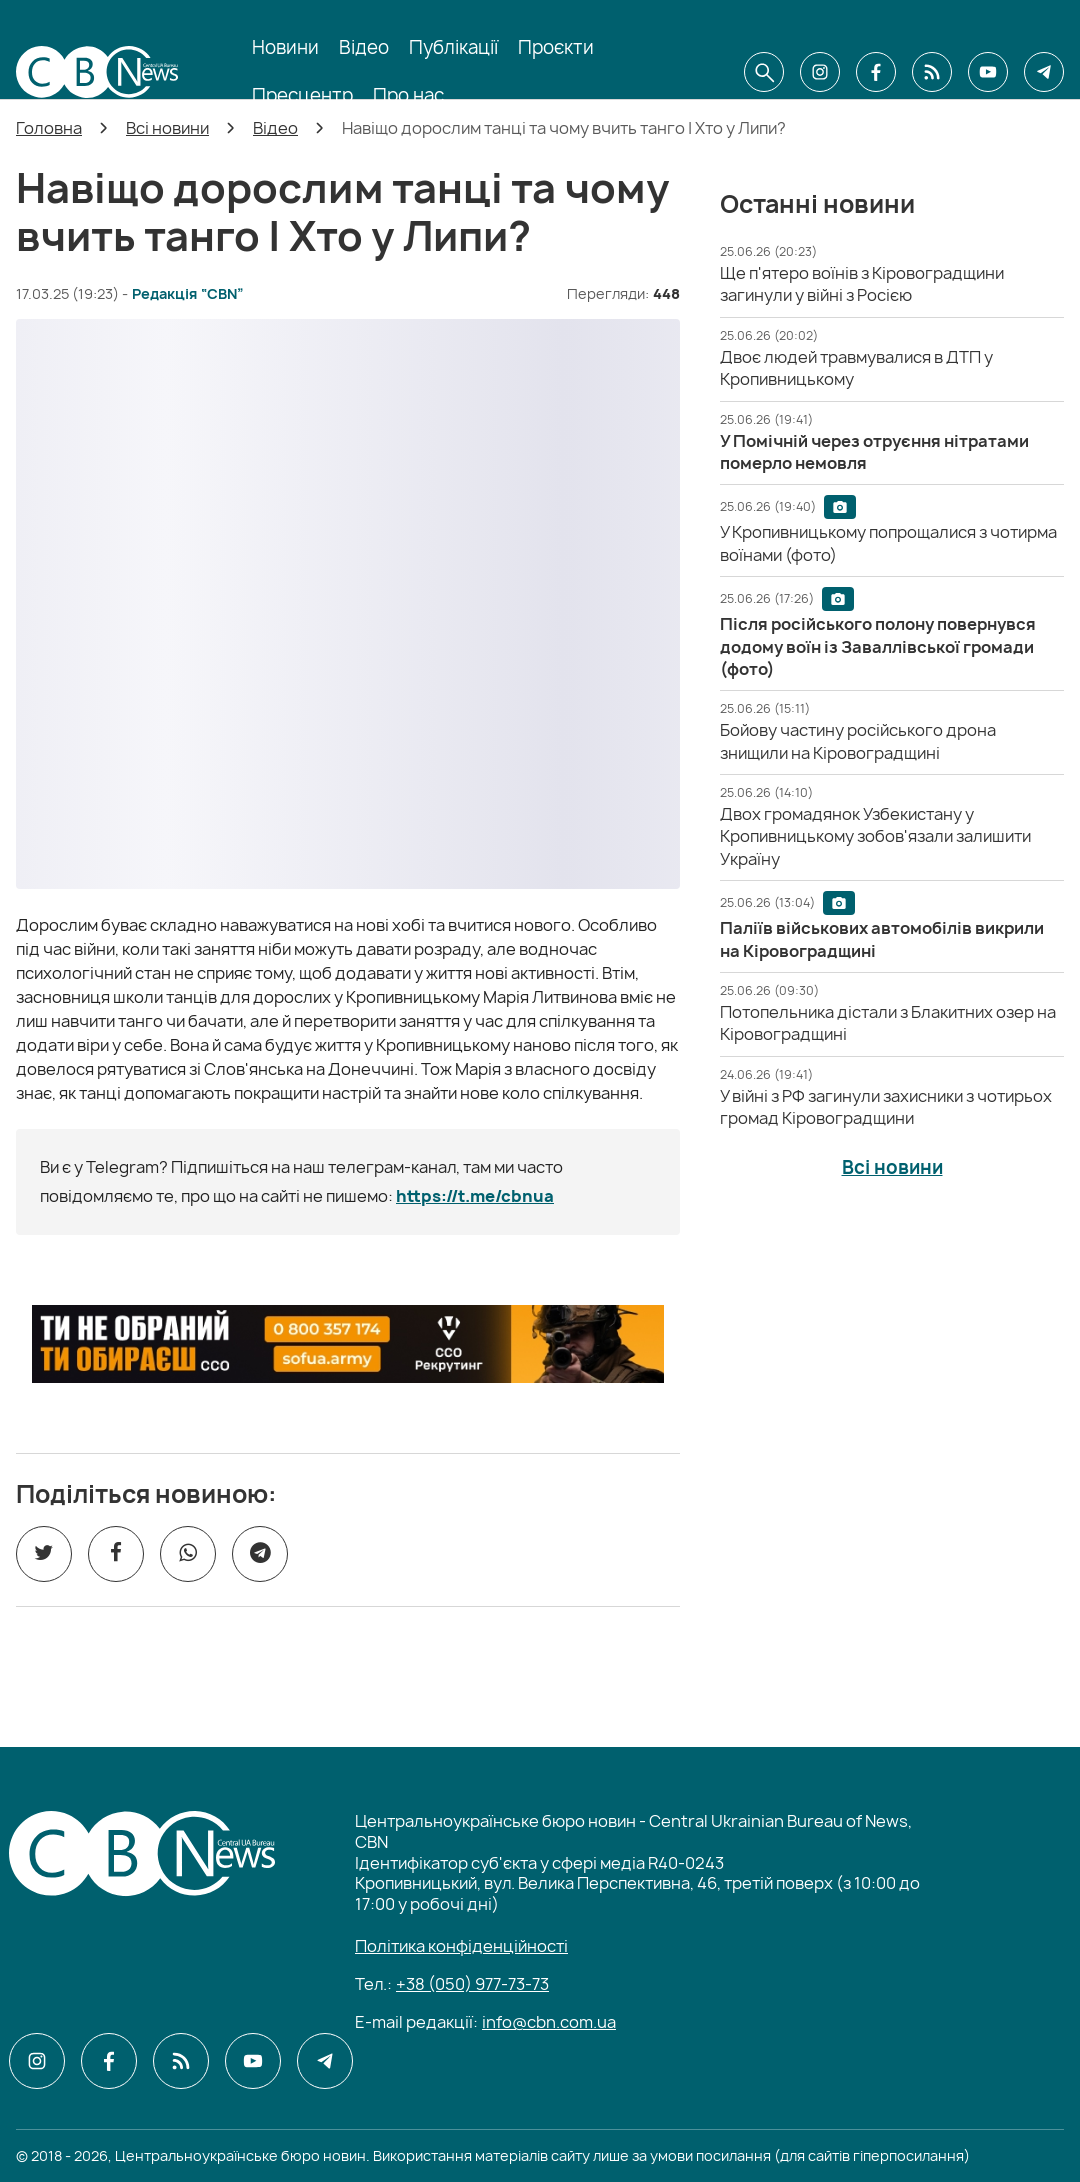 This screenshot has height=2182, width=1080. Describe the element at coordinates (932, 72) in the screenshot. I see `[CBN в cbn]` at that location.